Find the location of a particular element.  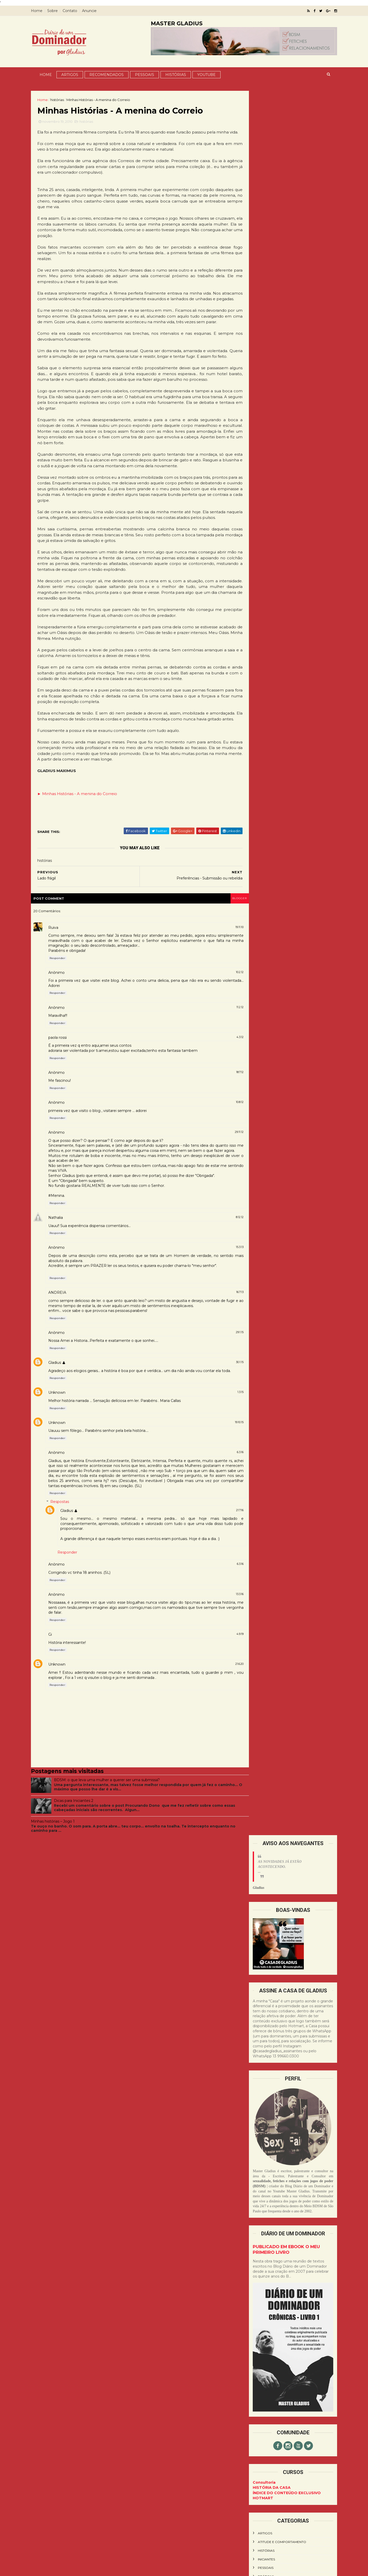

Nina de Gladius Ateliê is located at coordinates (265, 1836).